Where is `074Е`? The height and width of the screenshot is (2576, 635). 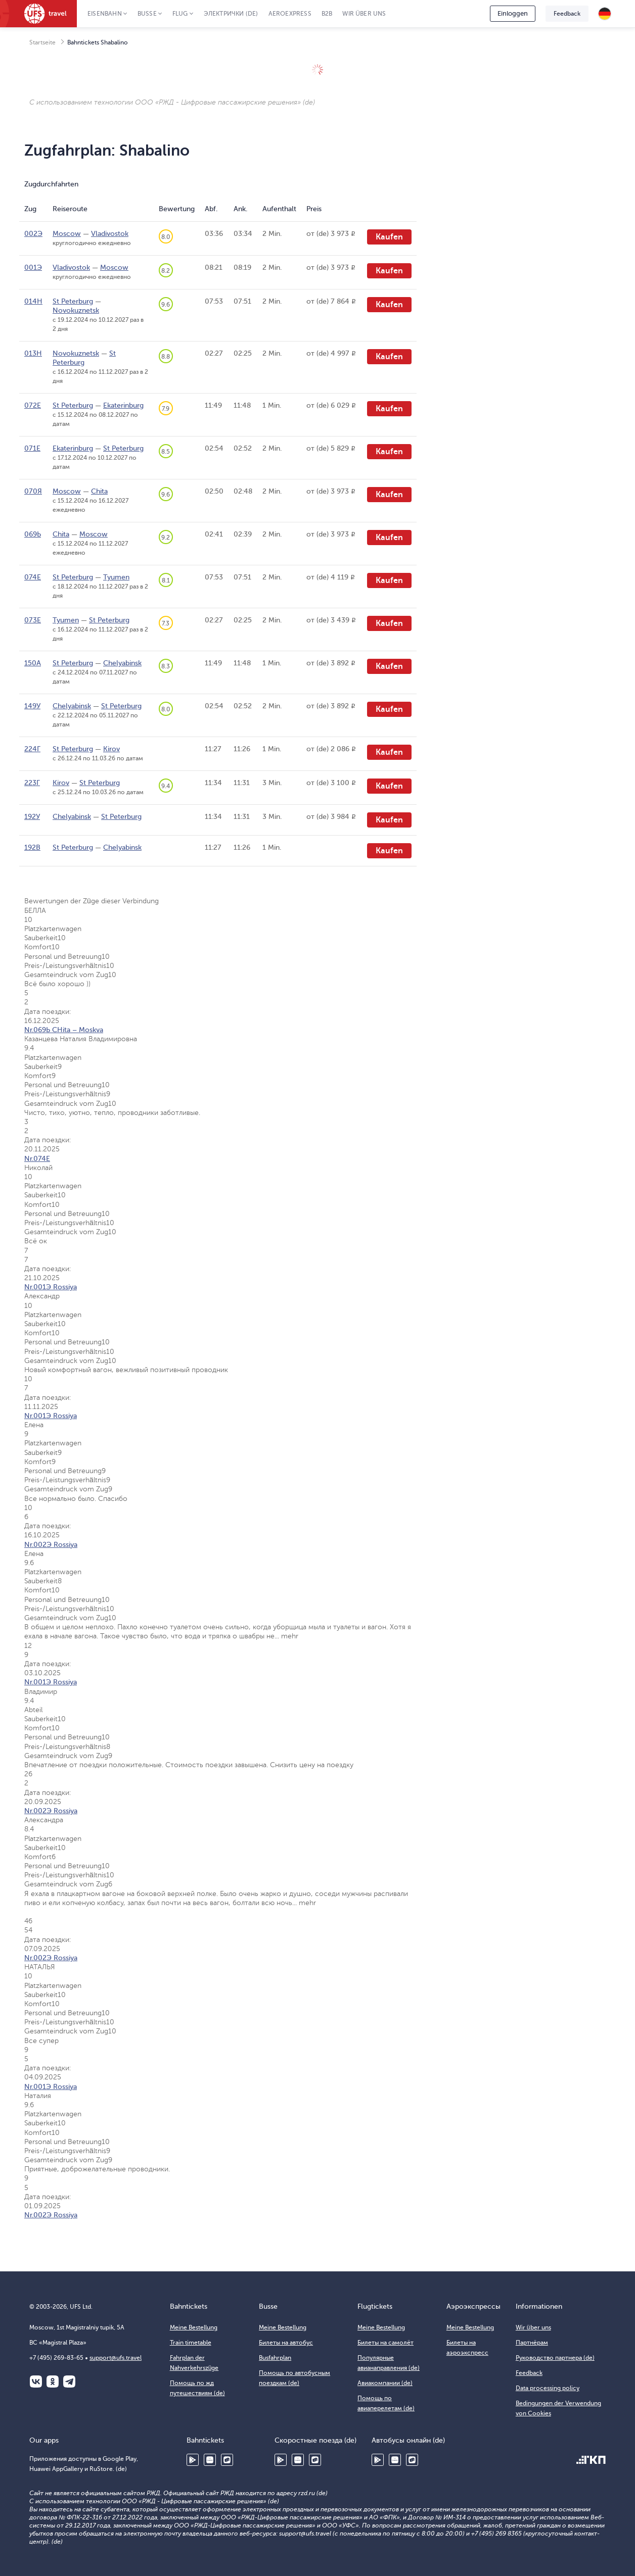
074Е is located at coordinates (32, 577).